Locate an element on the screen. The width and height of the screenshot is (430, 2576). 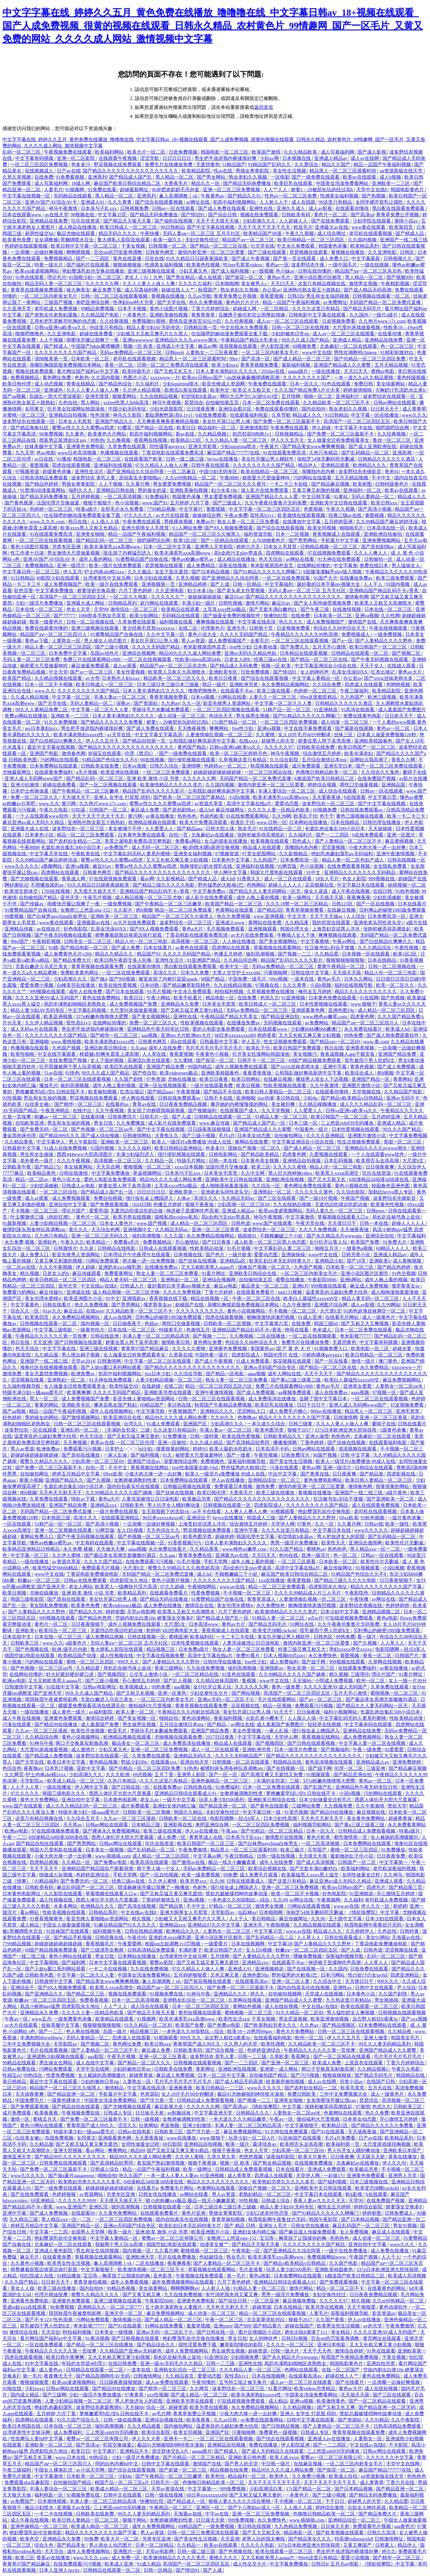
台湾久久 is located at coordinates (134, 1423).